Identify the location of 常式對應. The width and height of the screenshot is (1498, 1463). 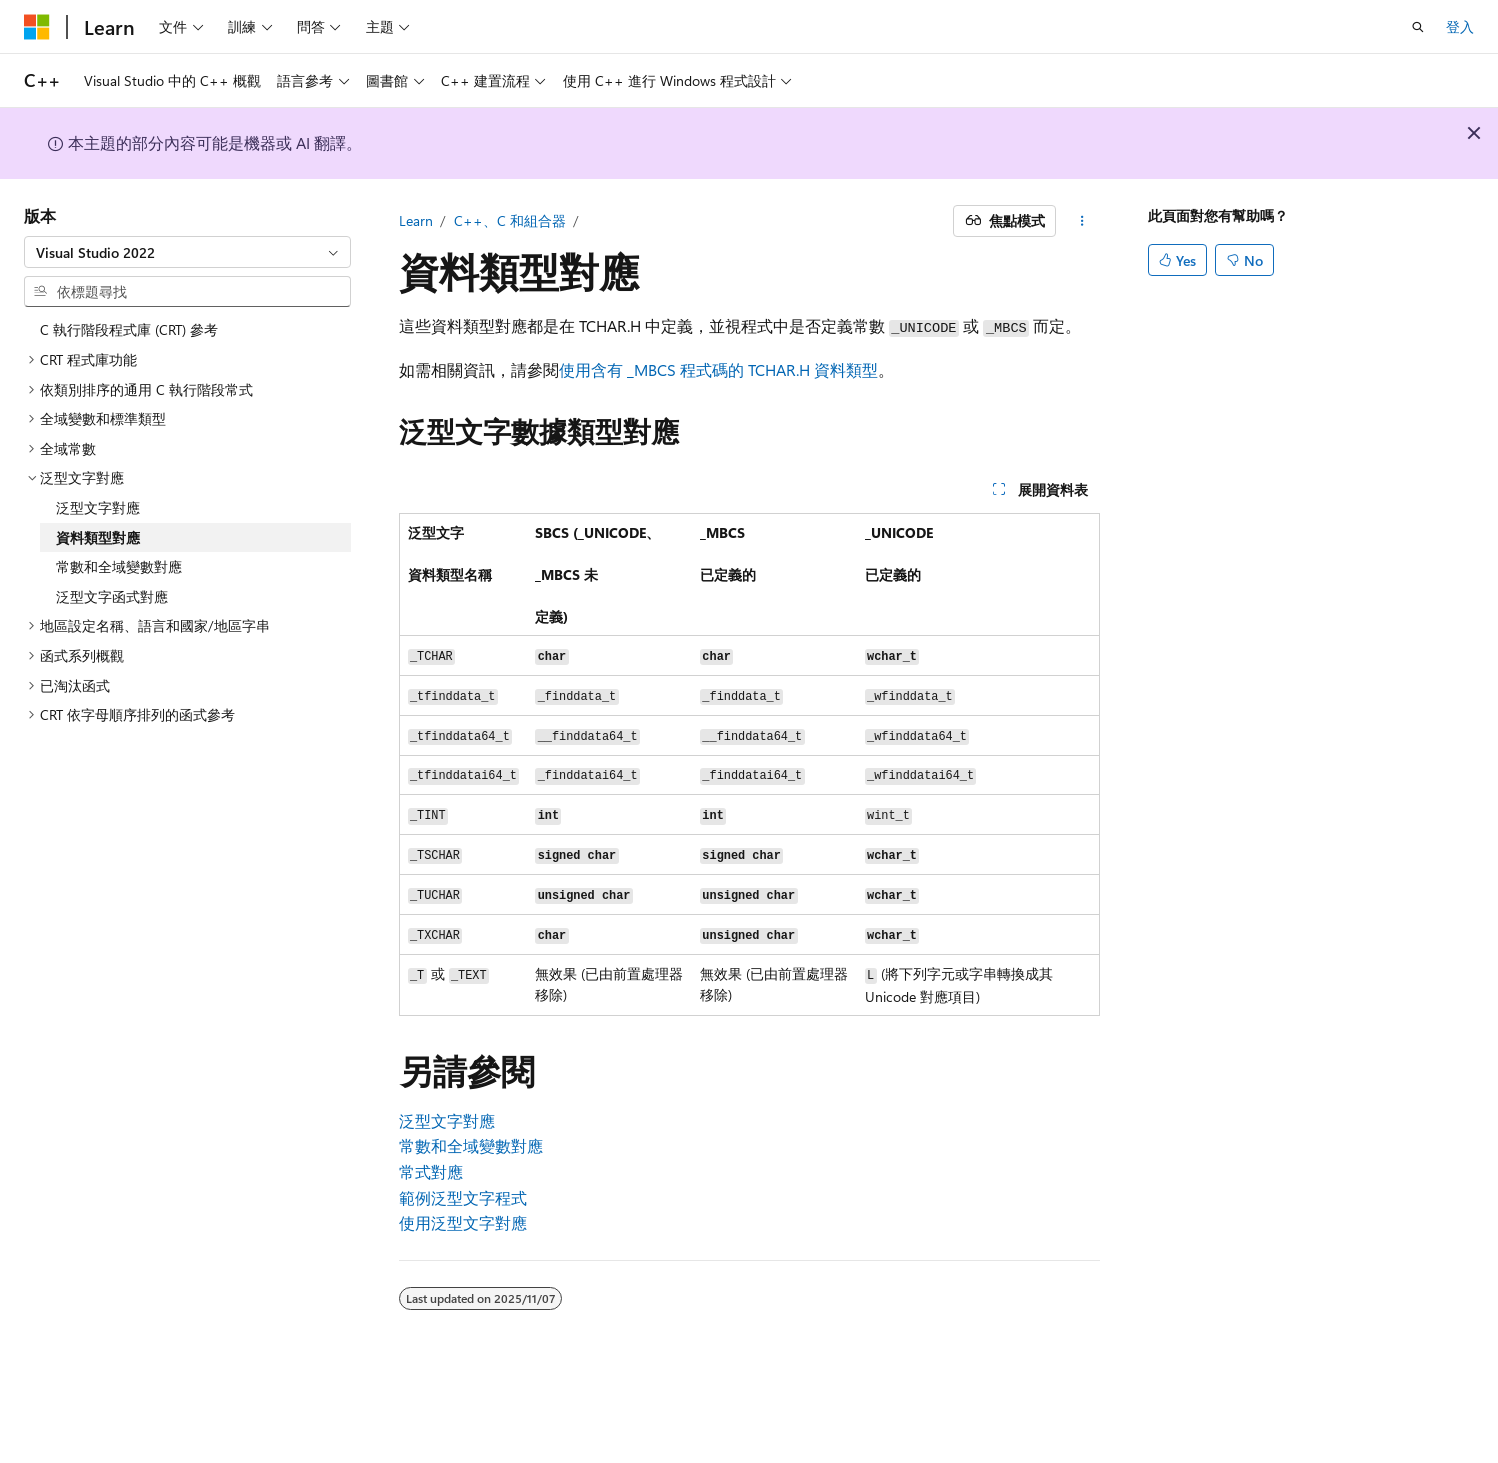
(431, 1171).